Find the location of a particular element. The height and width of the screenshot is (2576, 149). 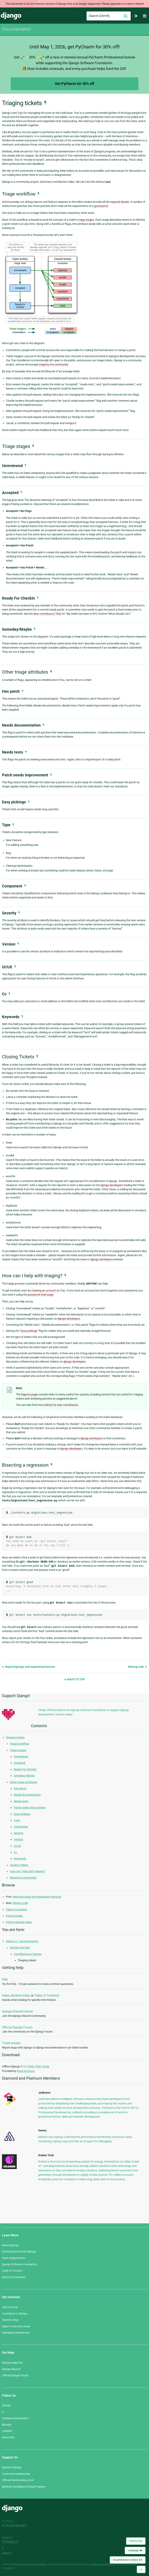

ePub is located at coordinates (46, 2066).